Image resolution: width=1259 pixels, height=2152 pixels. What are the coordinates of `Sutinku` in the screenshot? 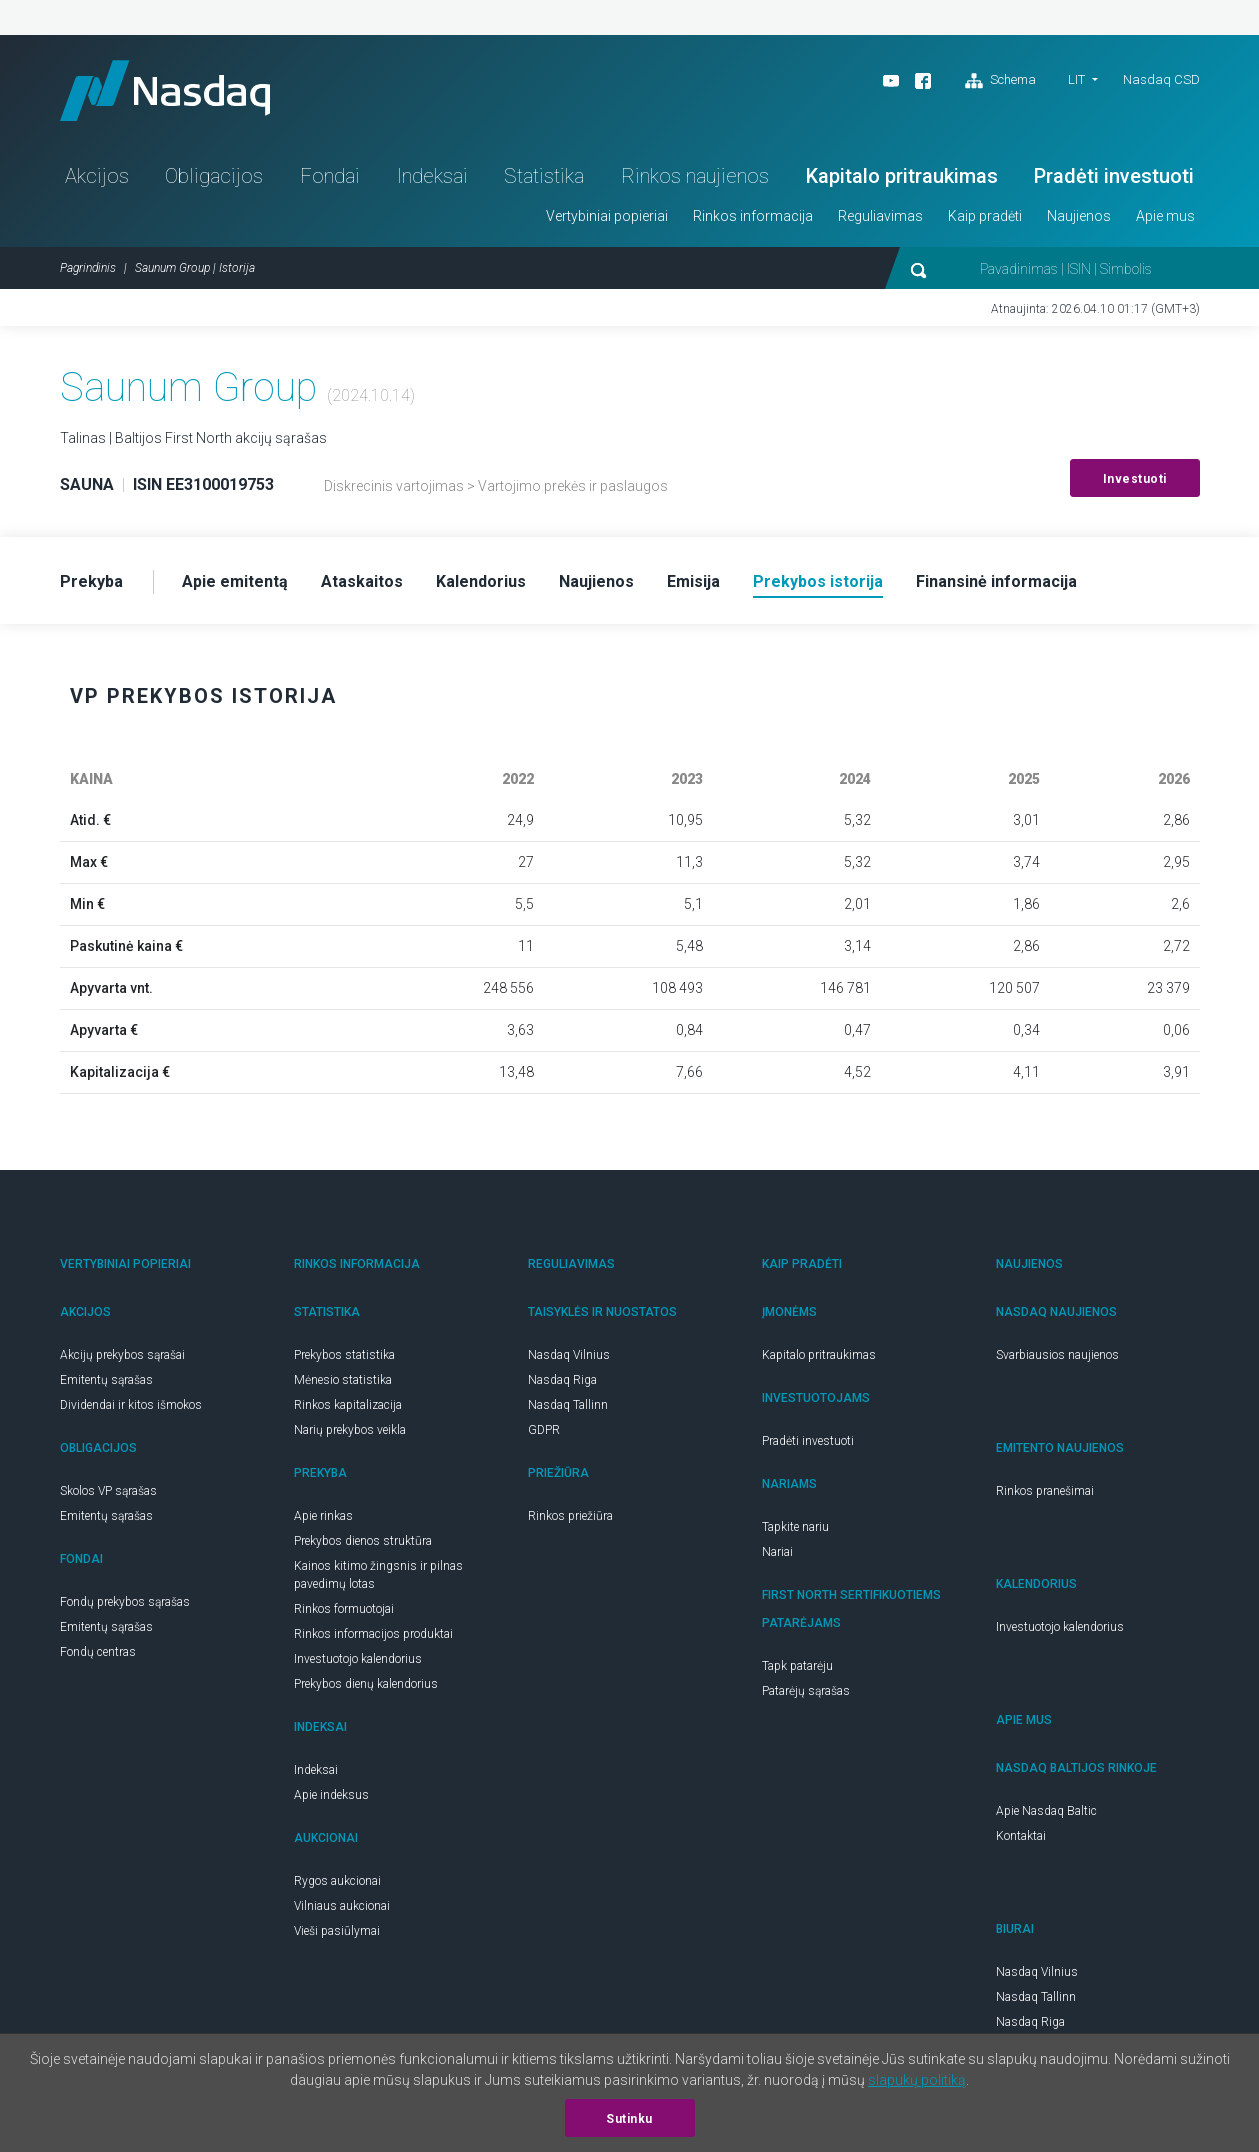 It's located at (629, 2119).